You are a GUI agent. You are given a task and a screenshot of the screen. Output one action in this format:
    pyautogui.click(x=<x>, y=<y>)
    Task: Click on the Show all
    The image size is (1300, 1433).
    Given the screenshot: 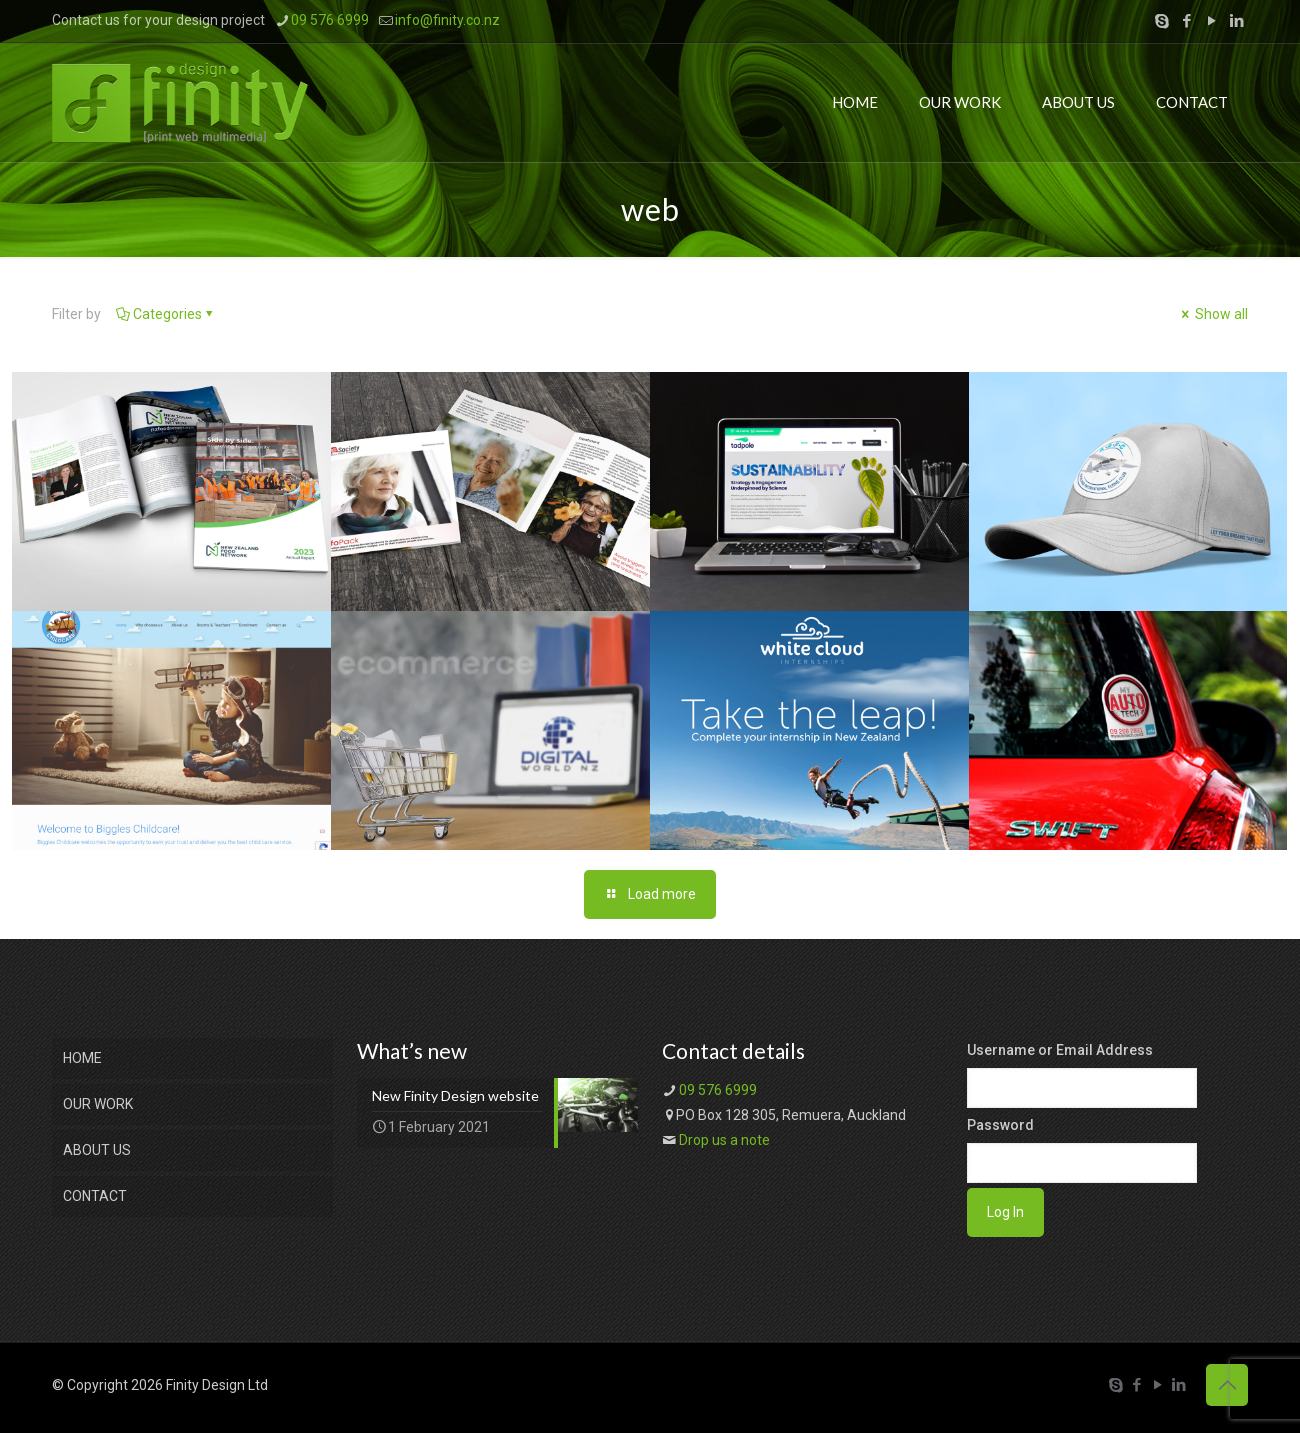 What is the action you would take?
    pyautogui.click(x=1213, y=314)
    